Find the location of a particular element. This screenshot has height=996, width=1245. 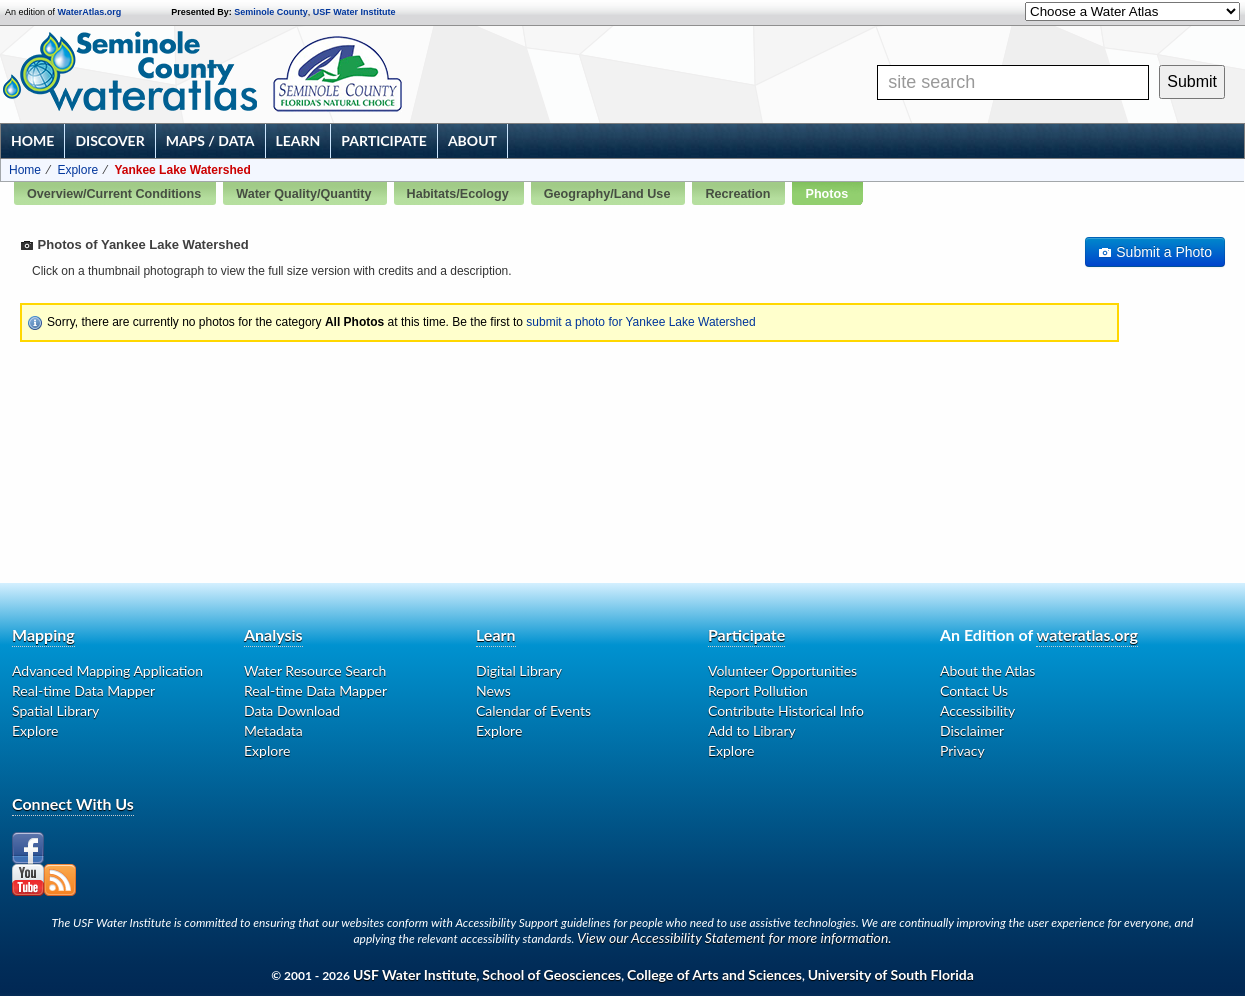

View our Accessibility Statement for more information. is located at coordinates (734, 937).